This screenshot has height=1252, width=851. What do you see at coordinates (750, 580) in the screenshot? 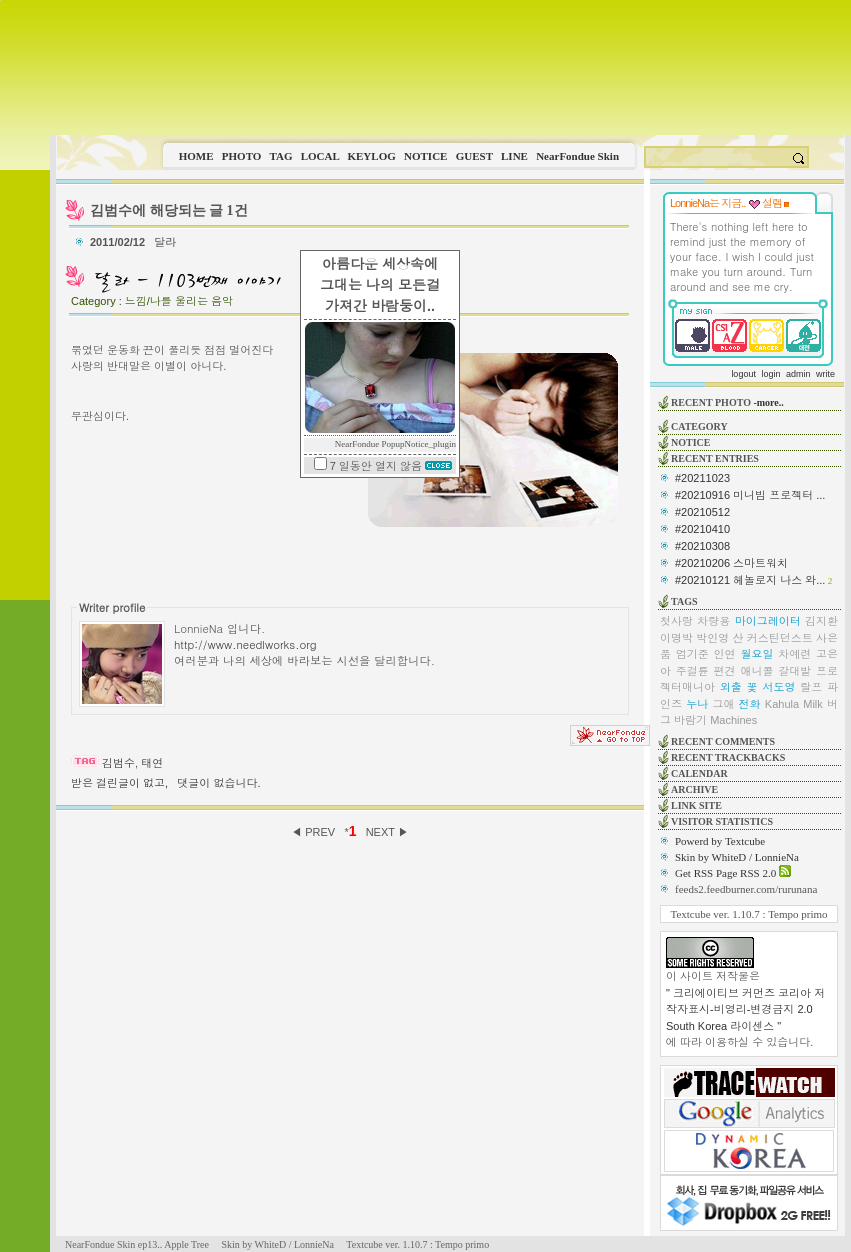
I see `#20210121 헤놀로지 나스 와...` at bounding box center [750, 580].